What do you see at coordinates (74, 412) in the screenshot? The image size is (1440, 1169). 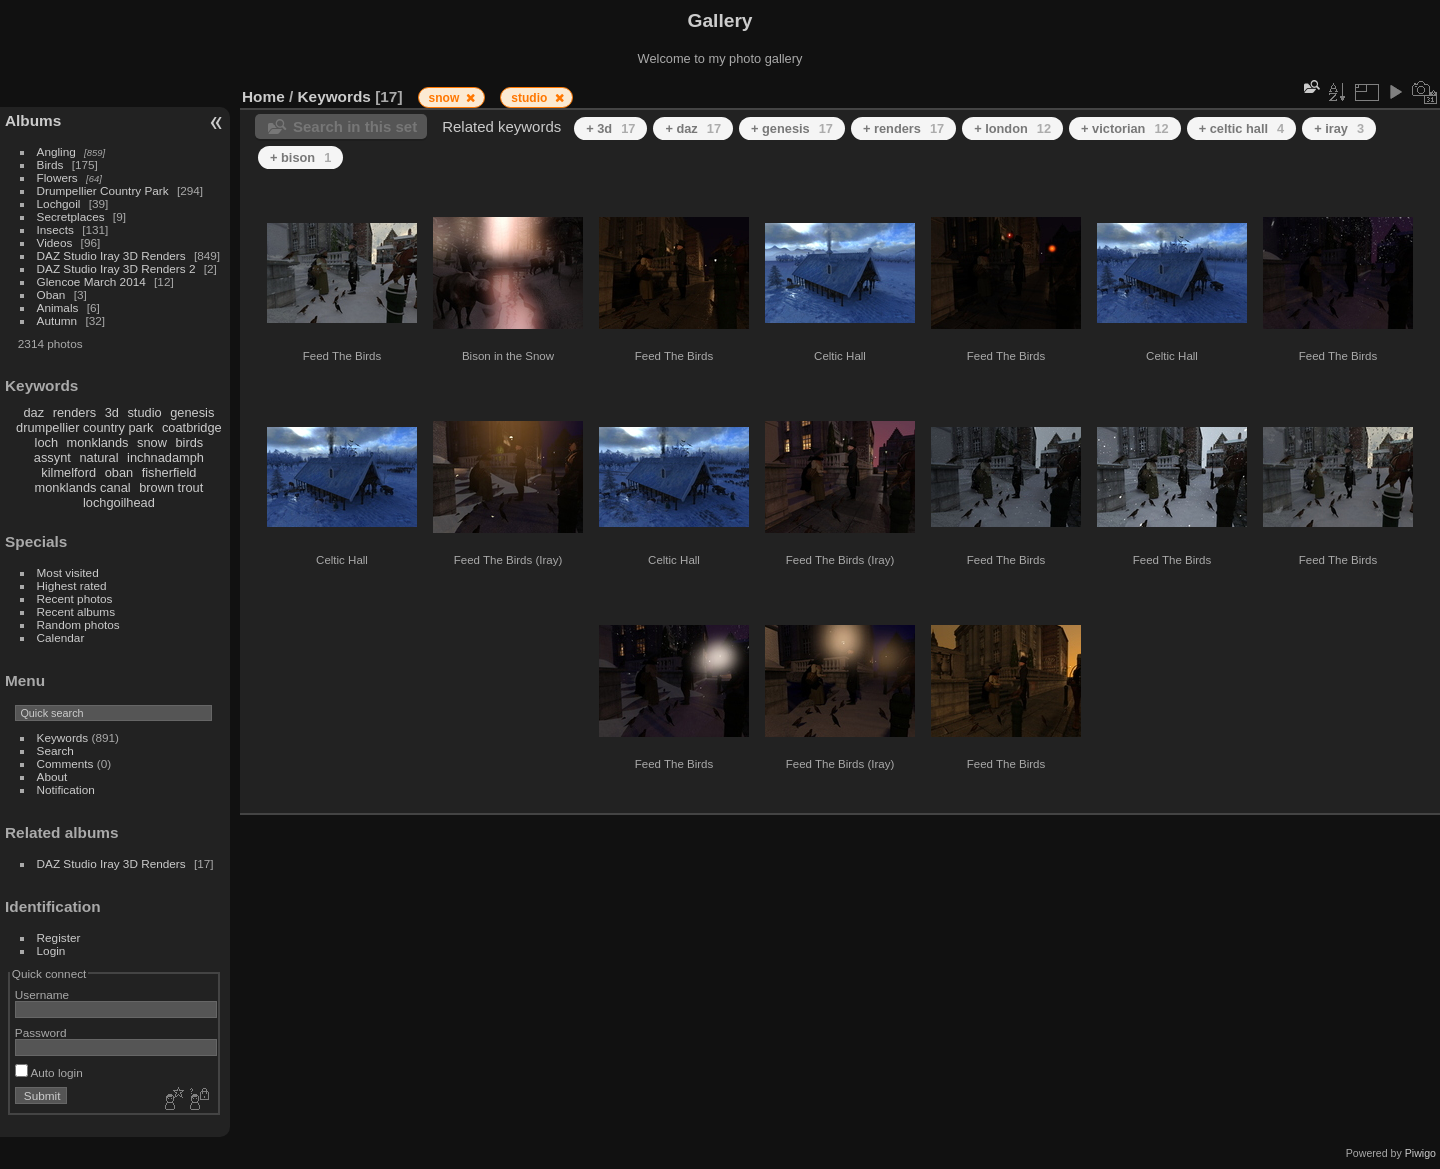 I see `renders` at bounding box center [74, 412].